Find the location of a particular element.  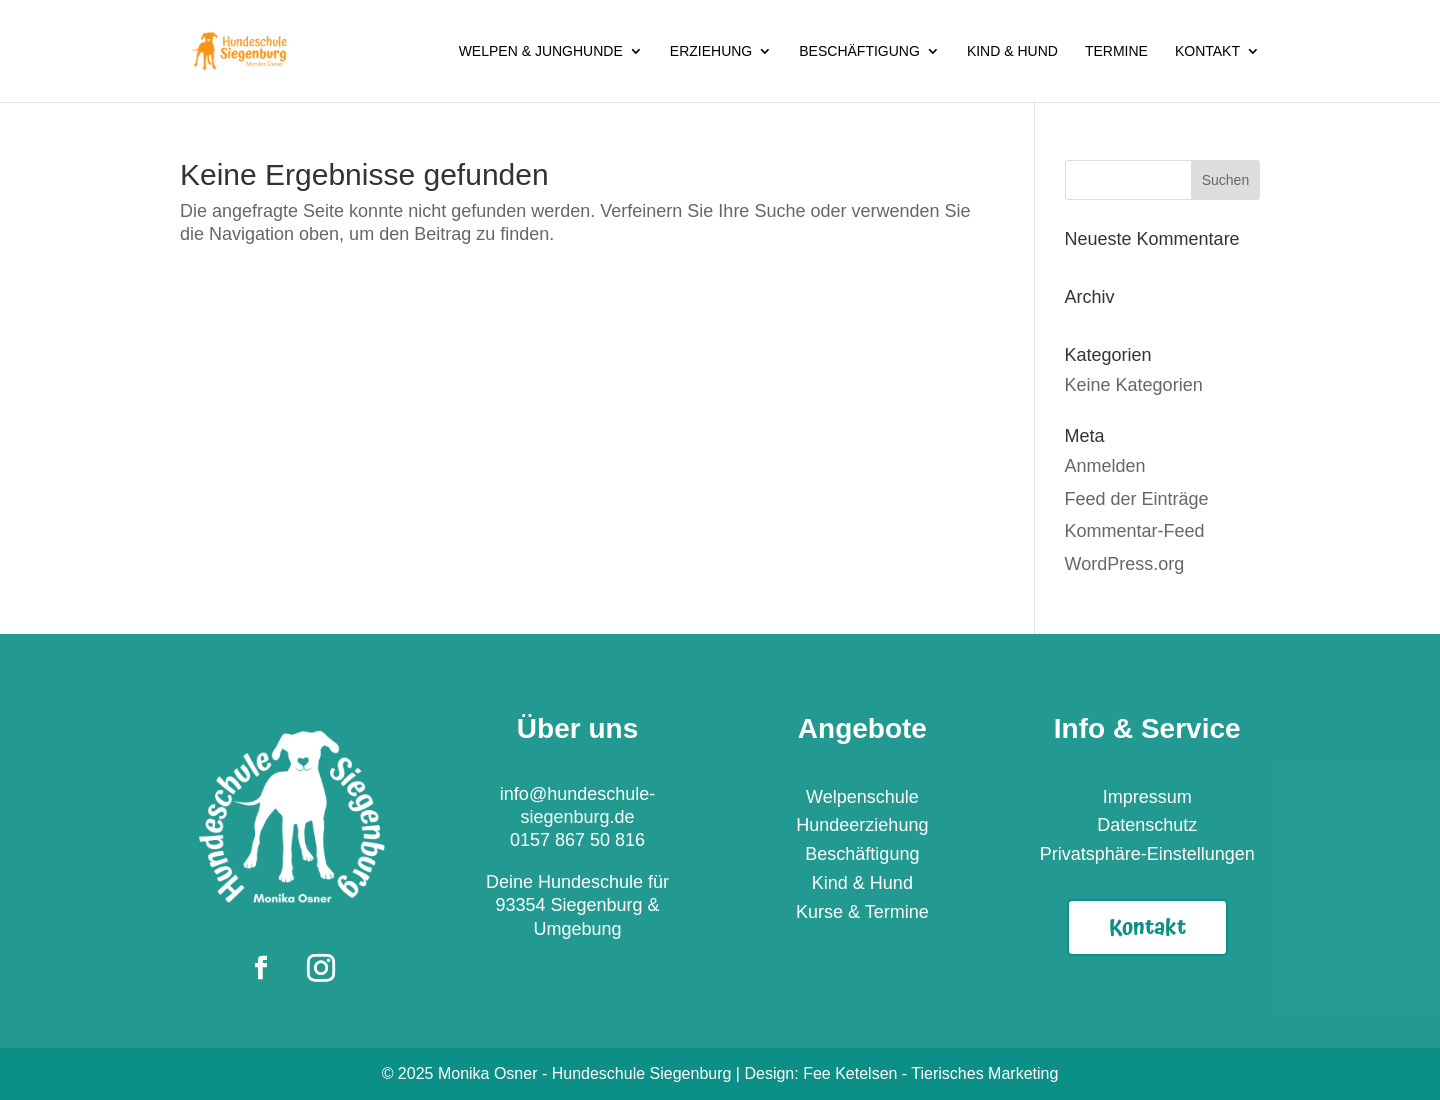

Kurse & Termine is located at coordinates (862, 912).